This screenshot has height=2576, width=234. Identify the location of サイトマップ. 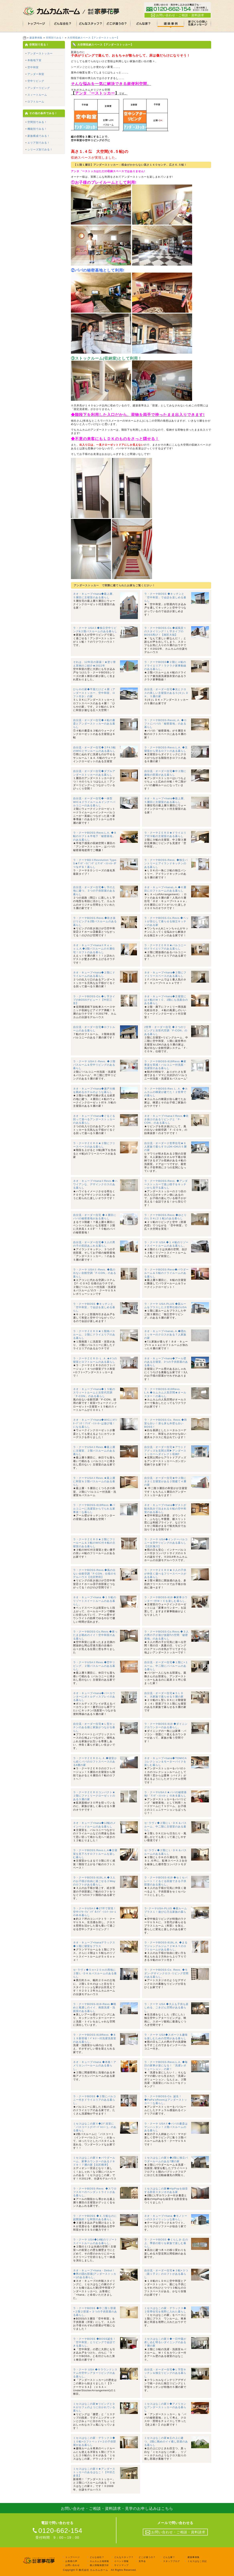
(121, 2565).